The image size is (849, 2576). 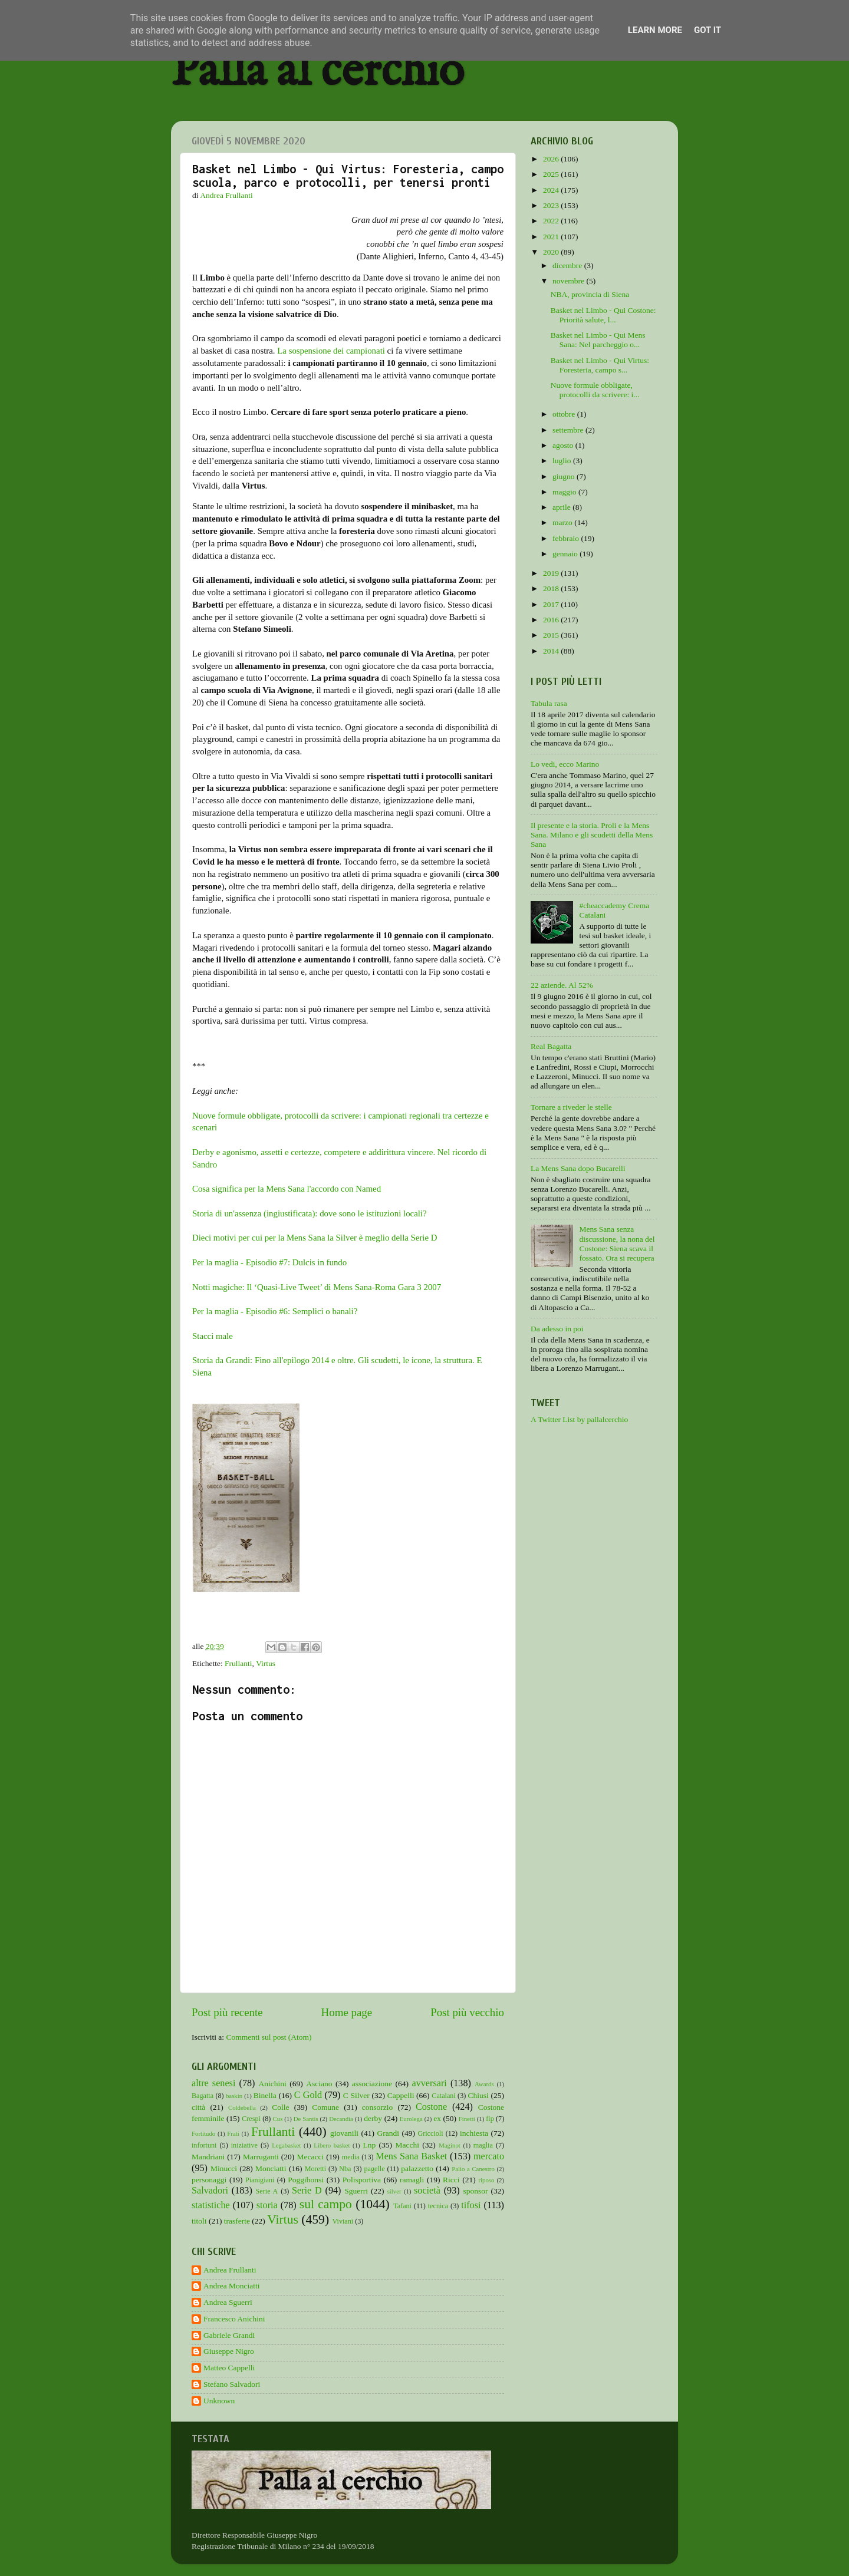 I want to click on 22 aziende. Al 52%, so click(x=562, y=985).